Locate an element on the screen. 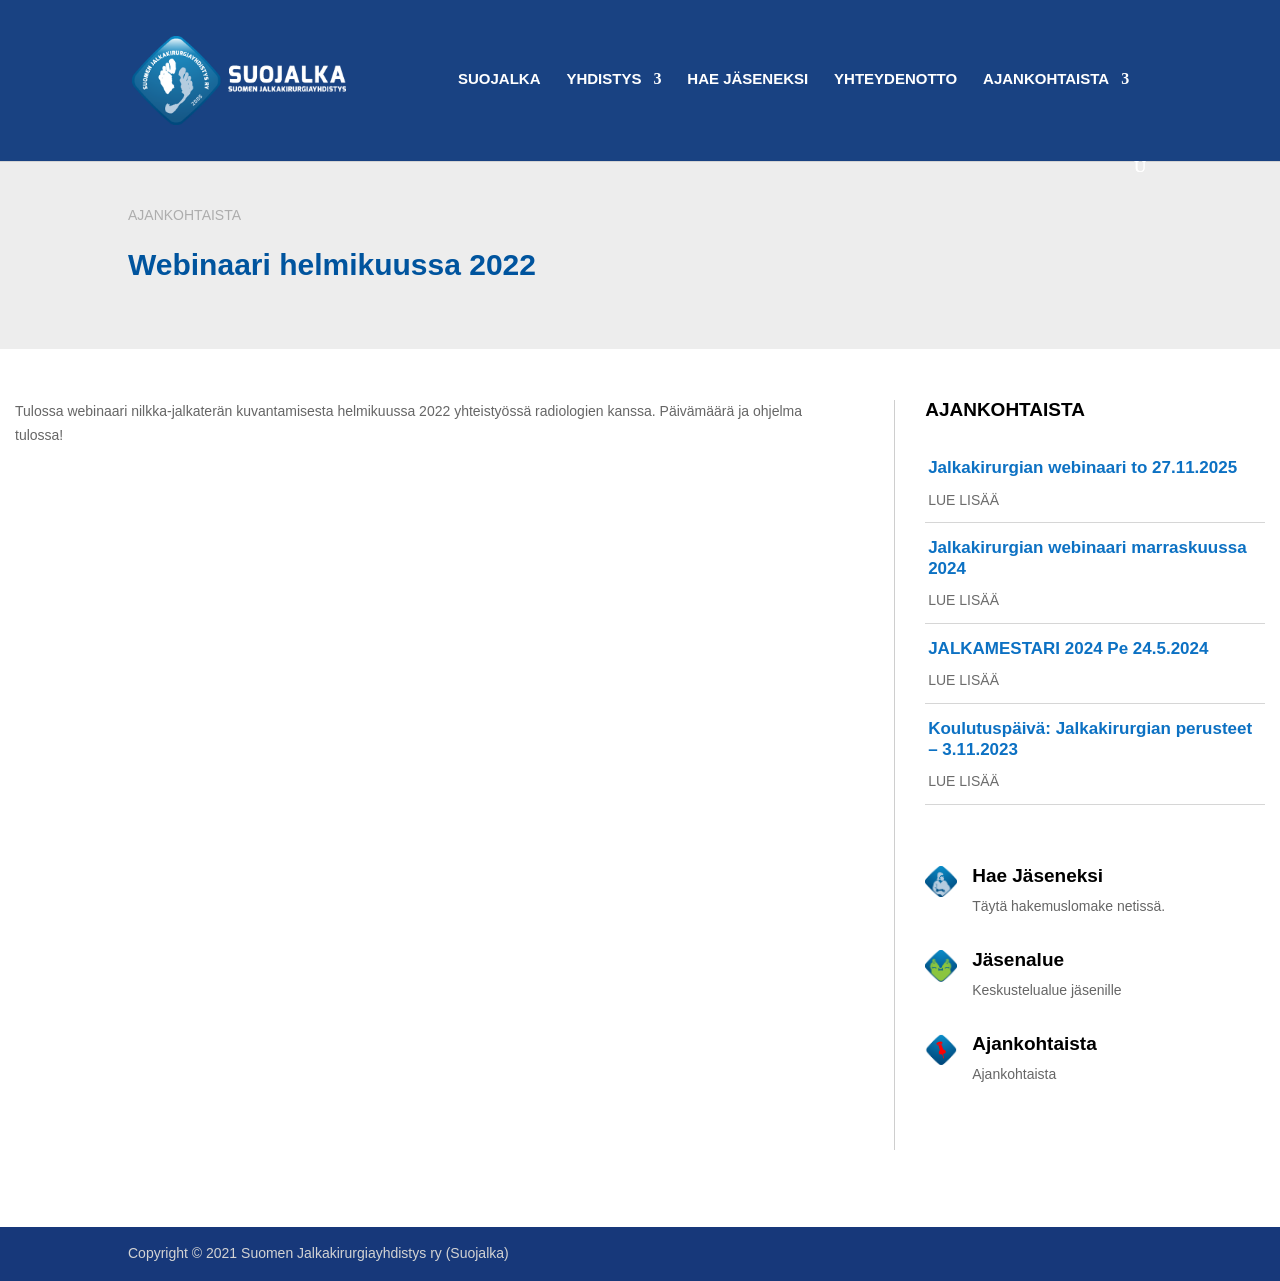 This screenshot has height=1281, width=1280. Yhdistys is located at coordinates (603, 79).